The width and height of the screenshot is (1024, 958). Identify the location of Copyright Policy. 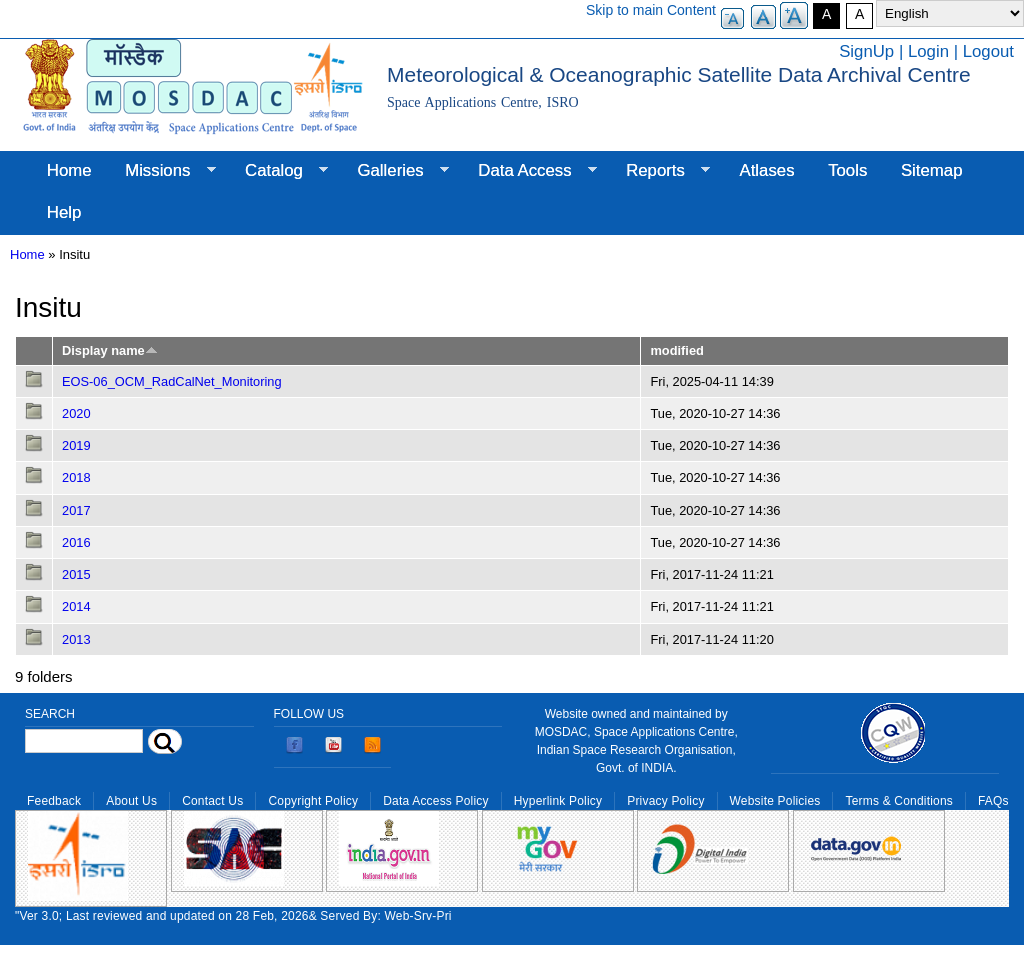
(313, 801).